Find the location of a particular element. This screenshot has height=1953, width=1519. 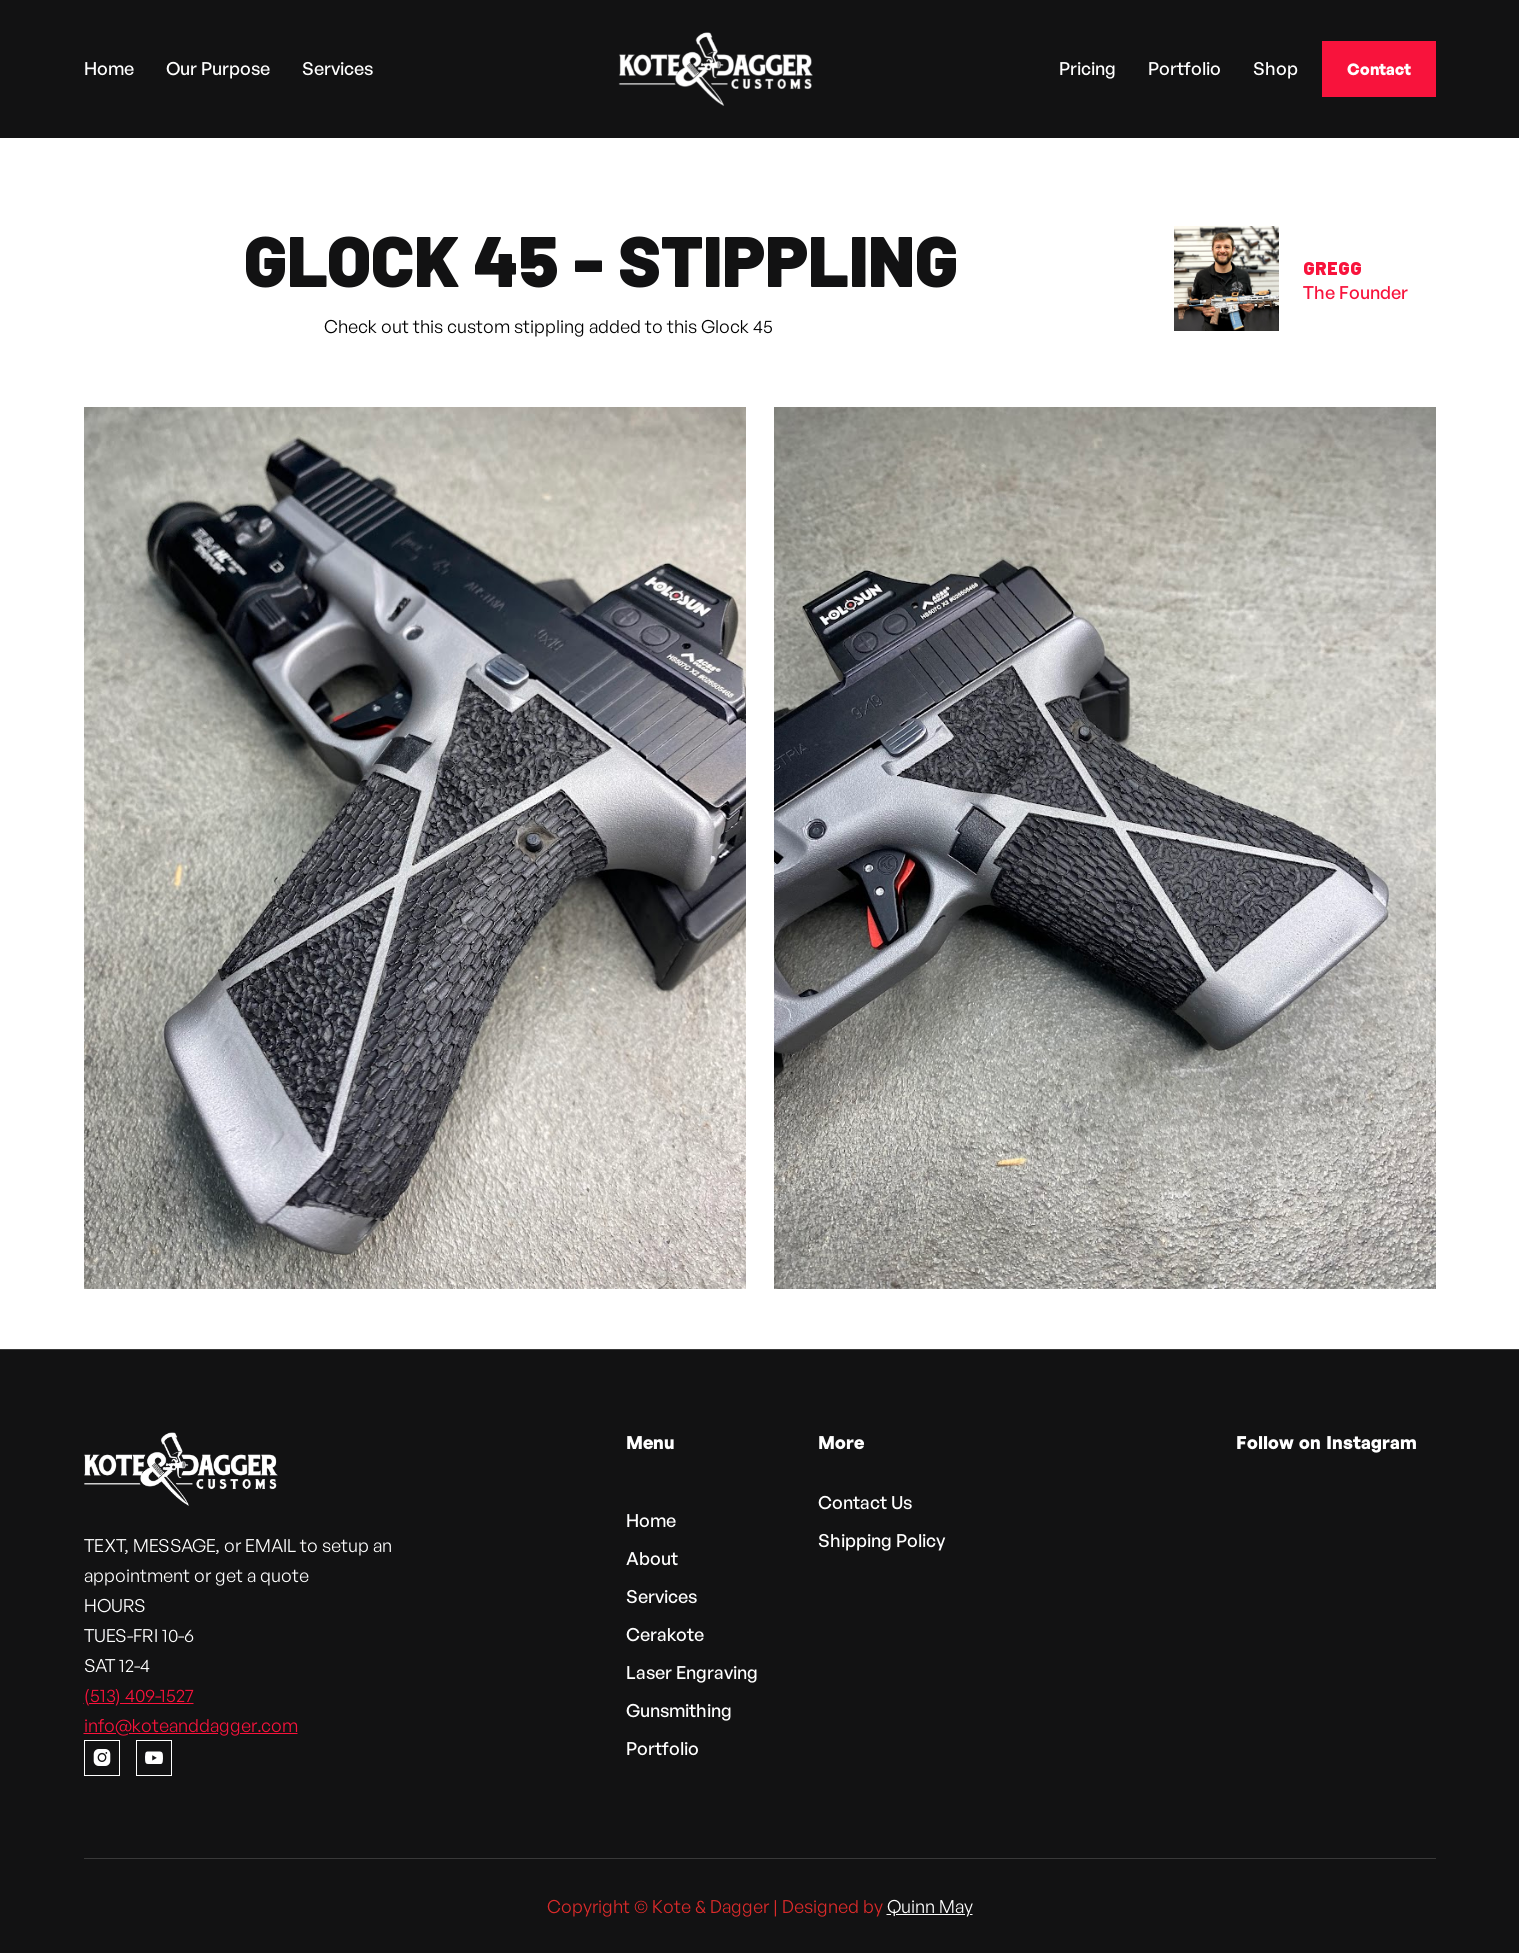

Cerakote is located at coordinates (667, 1633).